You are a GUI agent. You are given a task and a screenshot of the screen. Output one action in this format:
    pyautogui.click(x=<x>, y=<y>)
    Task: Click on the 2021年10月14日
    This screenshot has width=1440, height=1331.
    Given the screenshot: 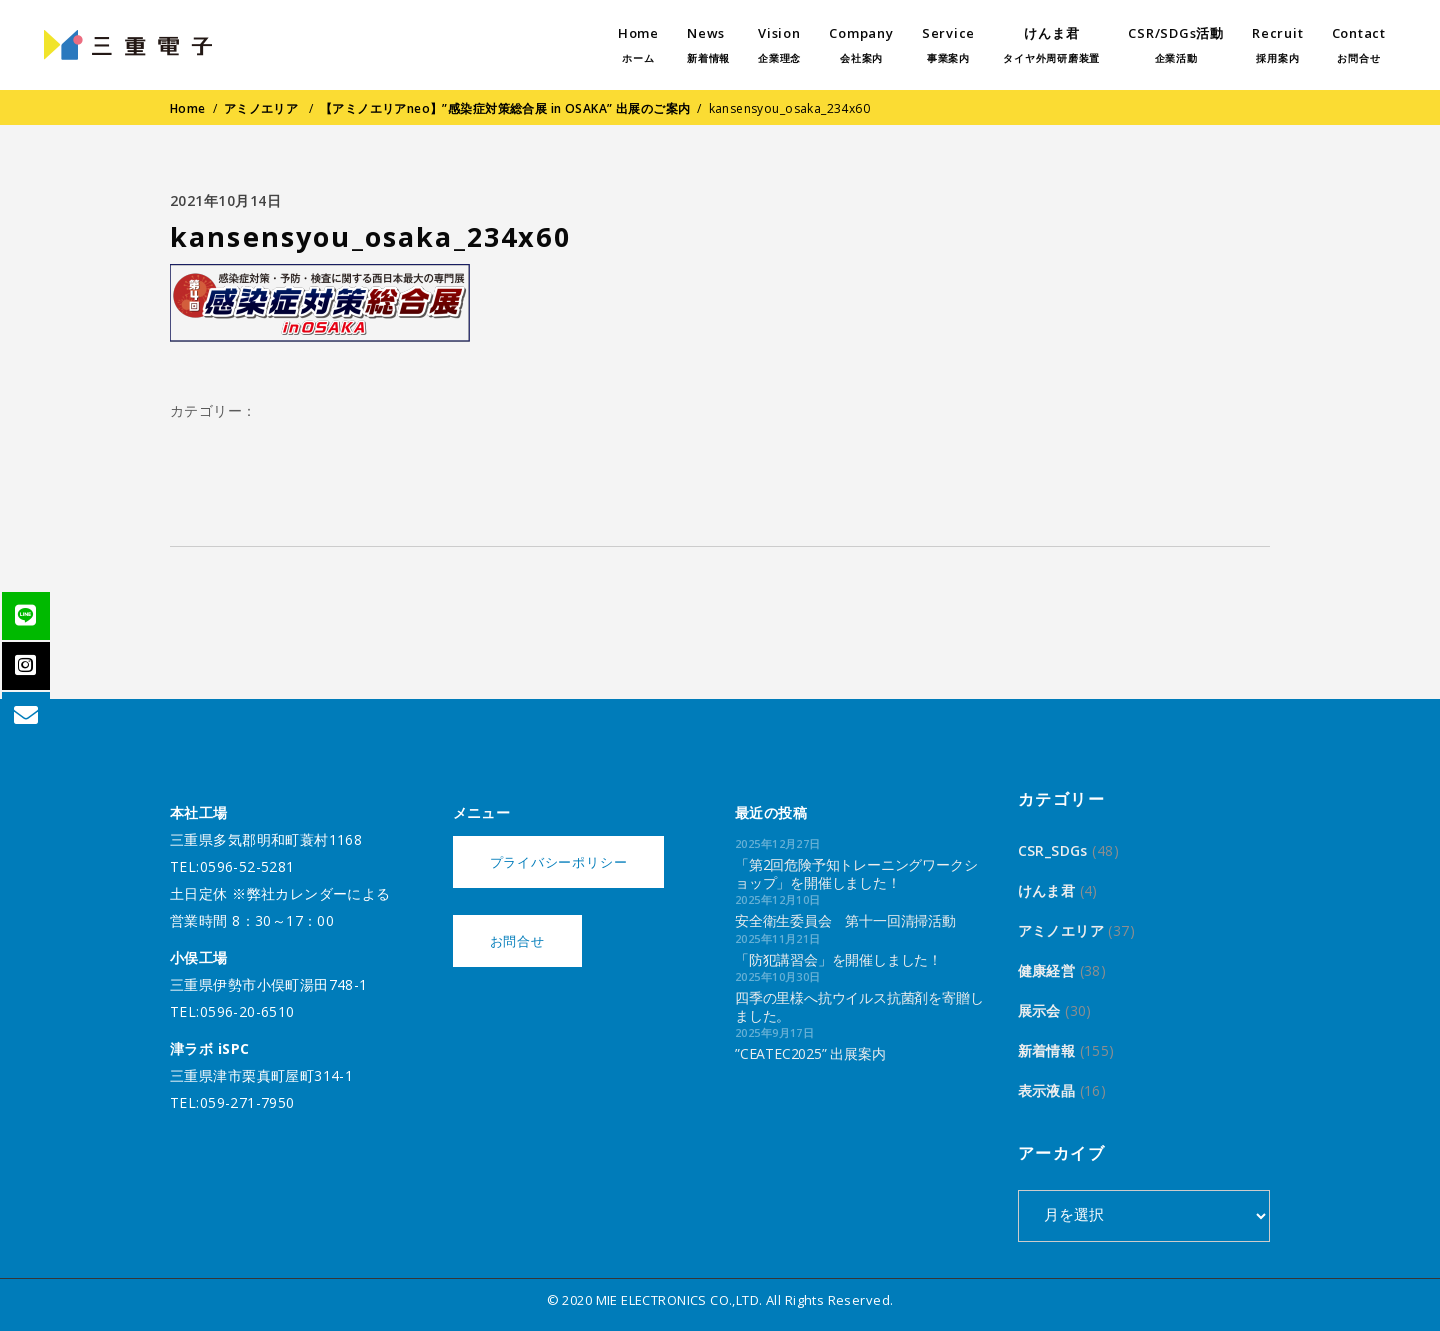 What is the action you would take?
    pyautogui.click(x=225, y=200)
    